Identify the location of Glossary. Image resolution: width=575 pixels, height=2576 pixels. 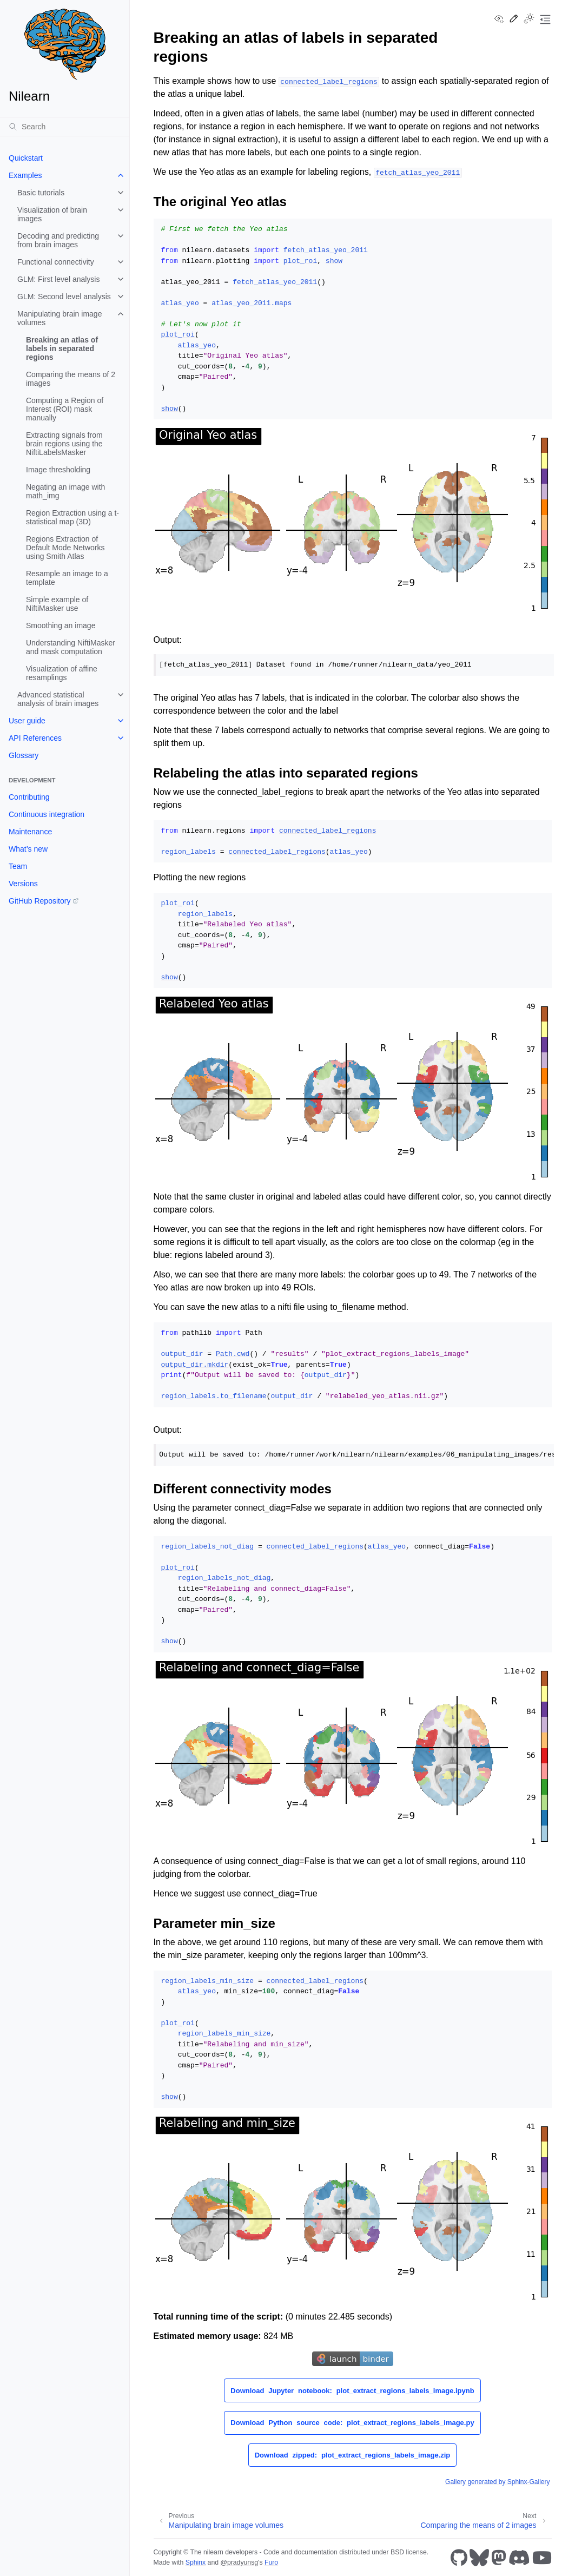
(23, 755).